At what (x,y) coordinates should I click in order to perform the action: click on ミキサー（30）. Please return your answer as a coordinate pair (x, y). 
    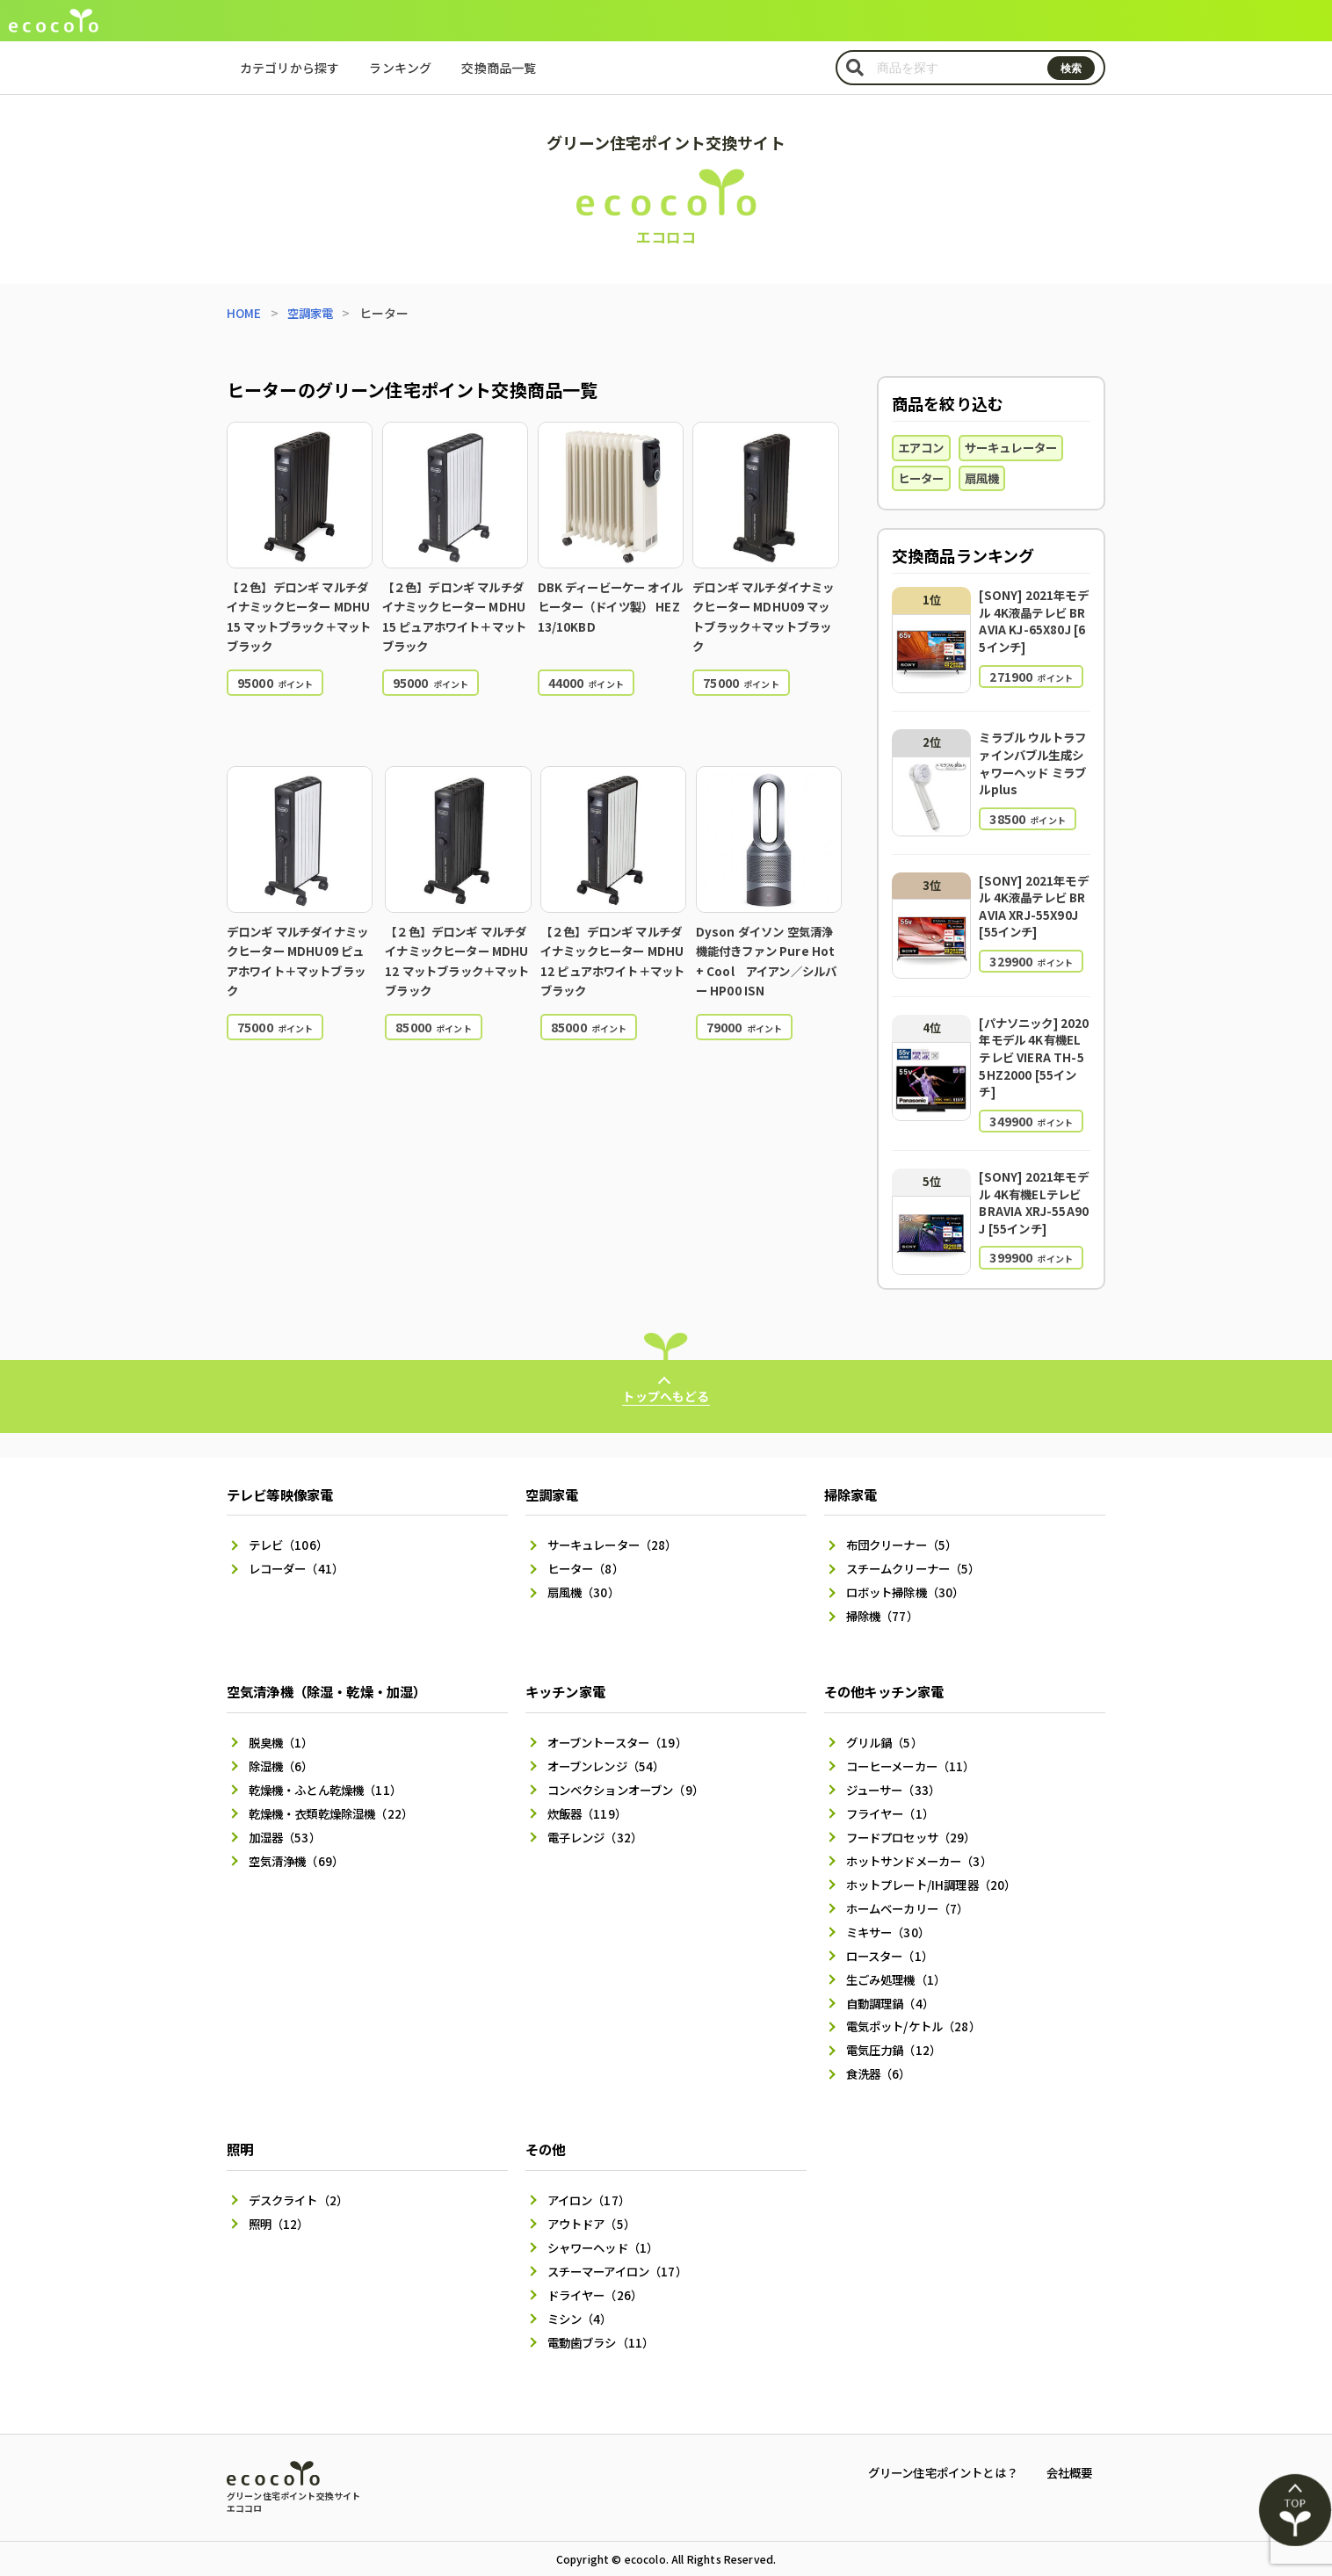
    Looking at the image, I should click on (890, 1920).